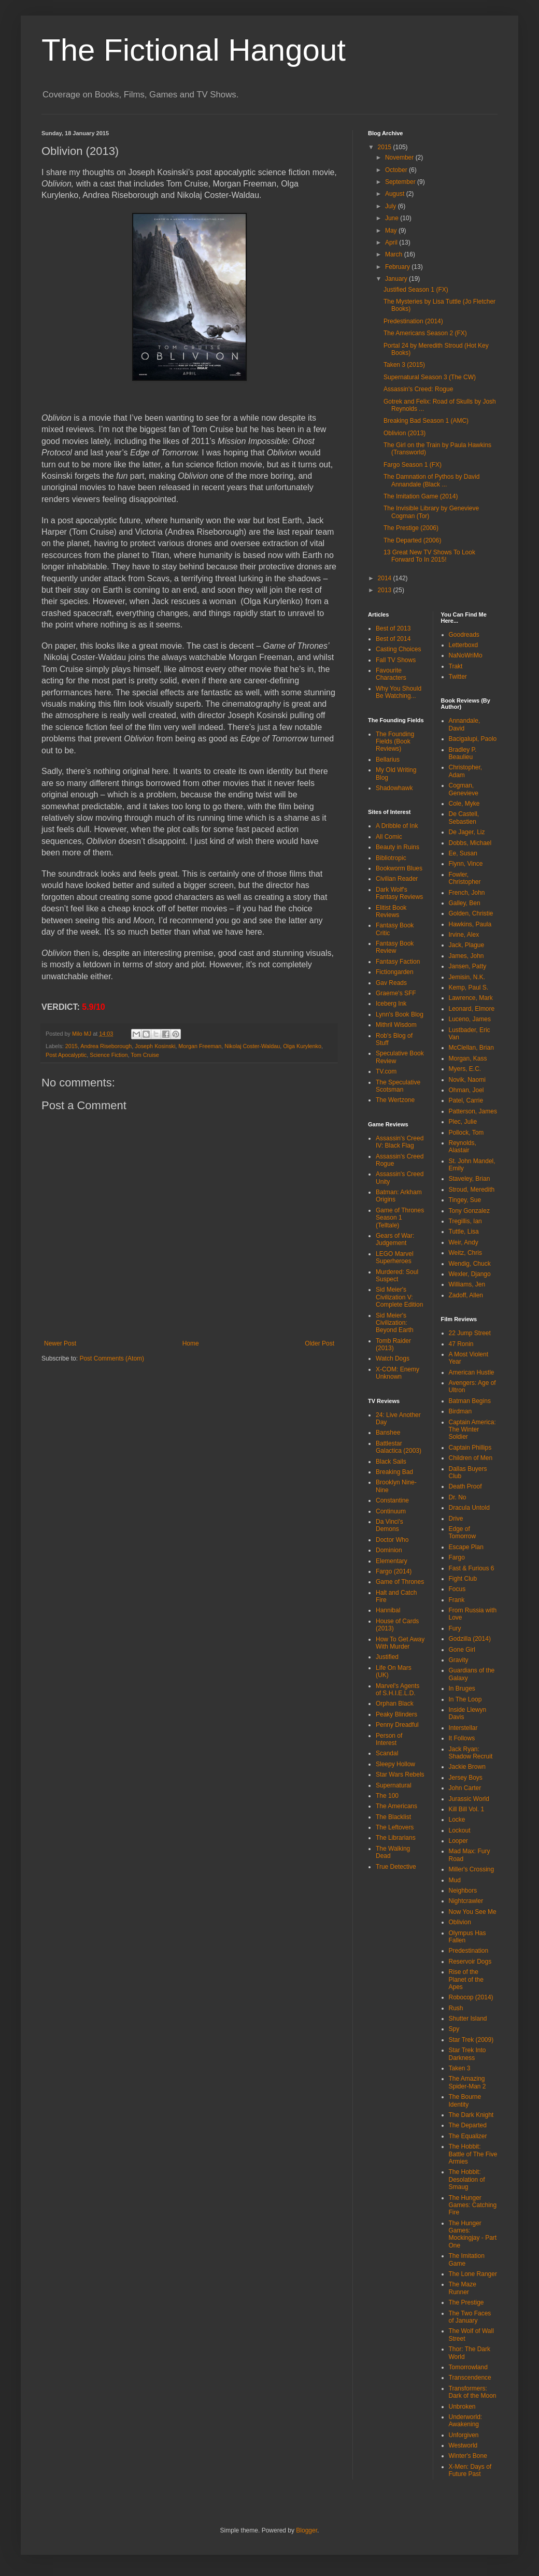  Describe the element at coordinates (470, 2377) in the screenshot. I see `Transcendence` at that location.